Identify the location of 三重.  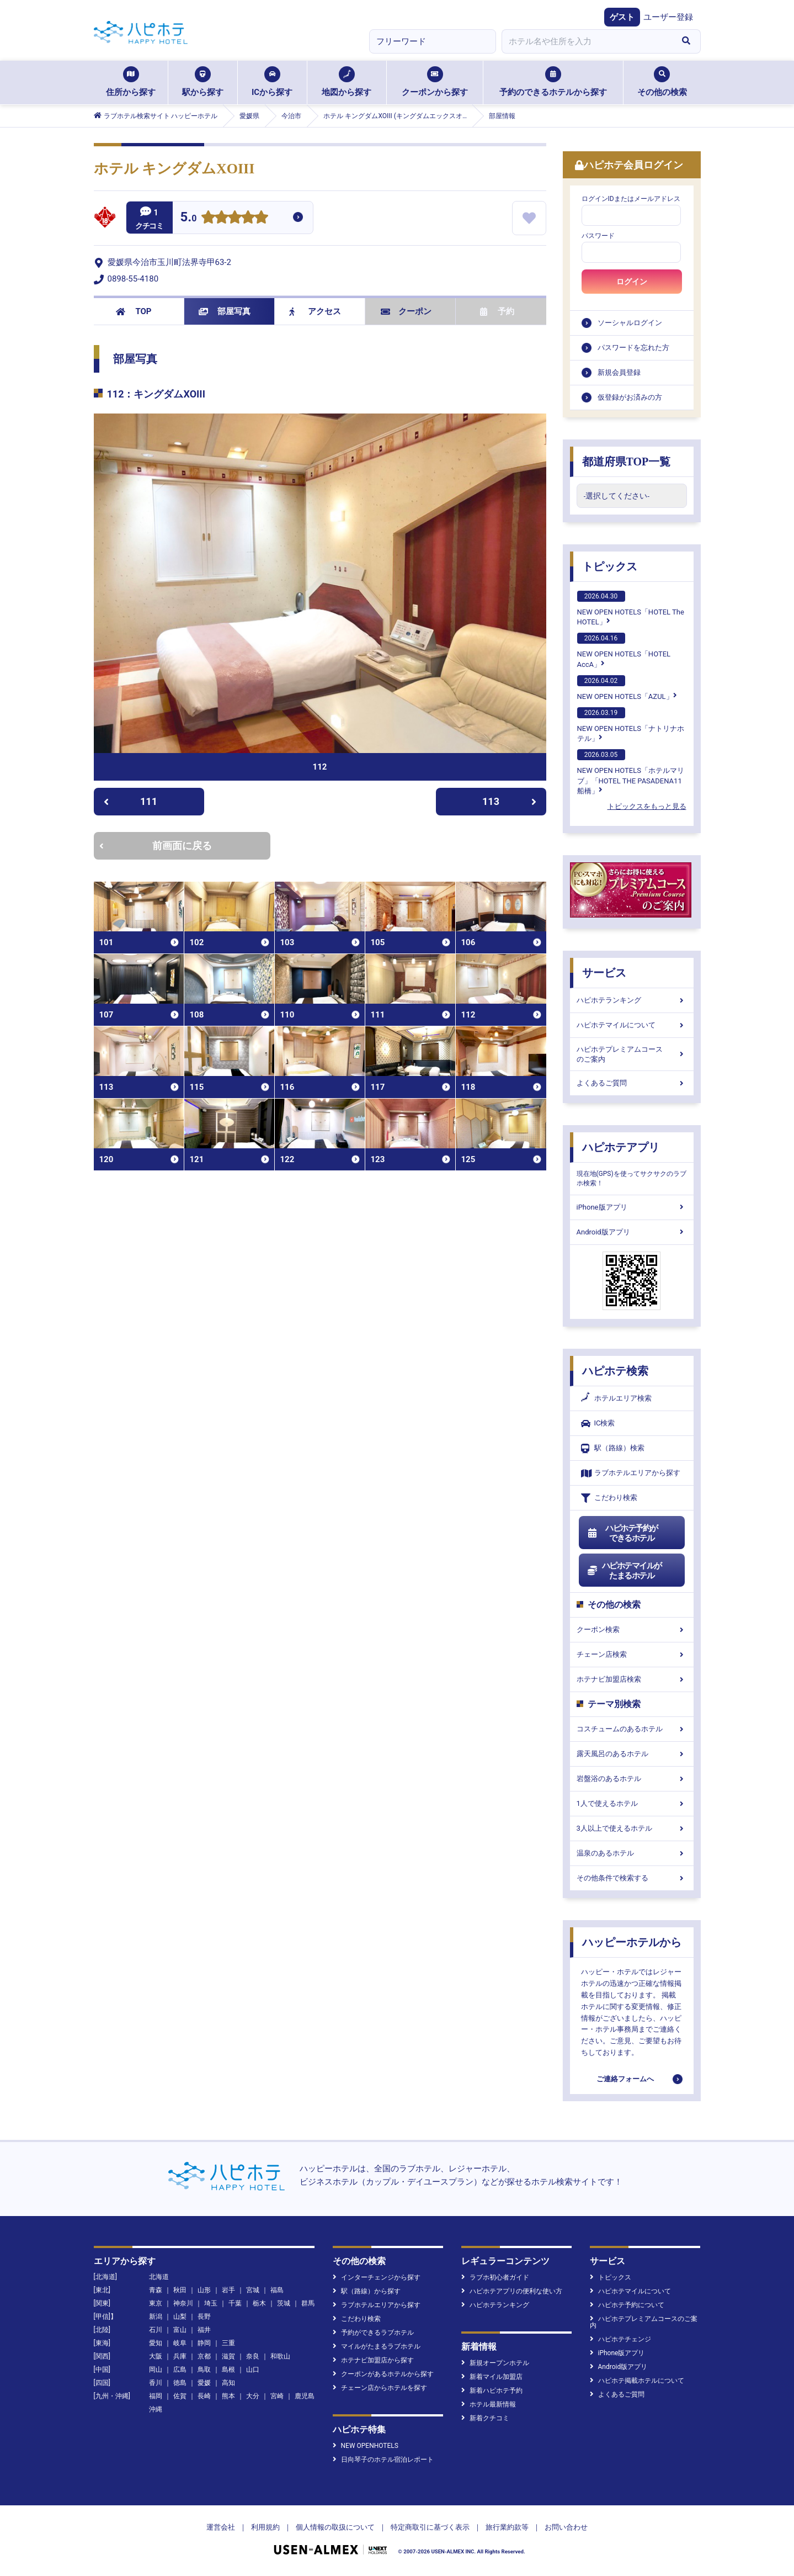
(228, 2343).